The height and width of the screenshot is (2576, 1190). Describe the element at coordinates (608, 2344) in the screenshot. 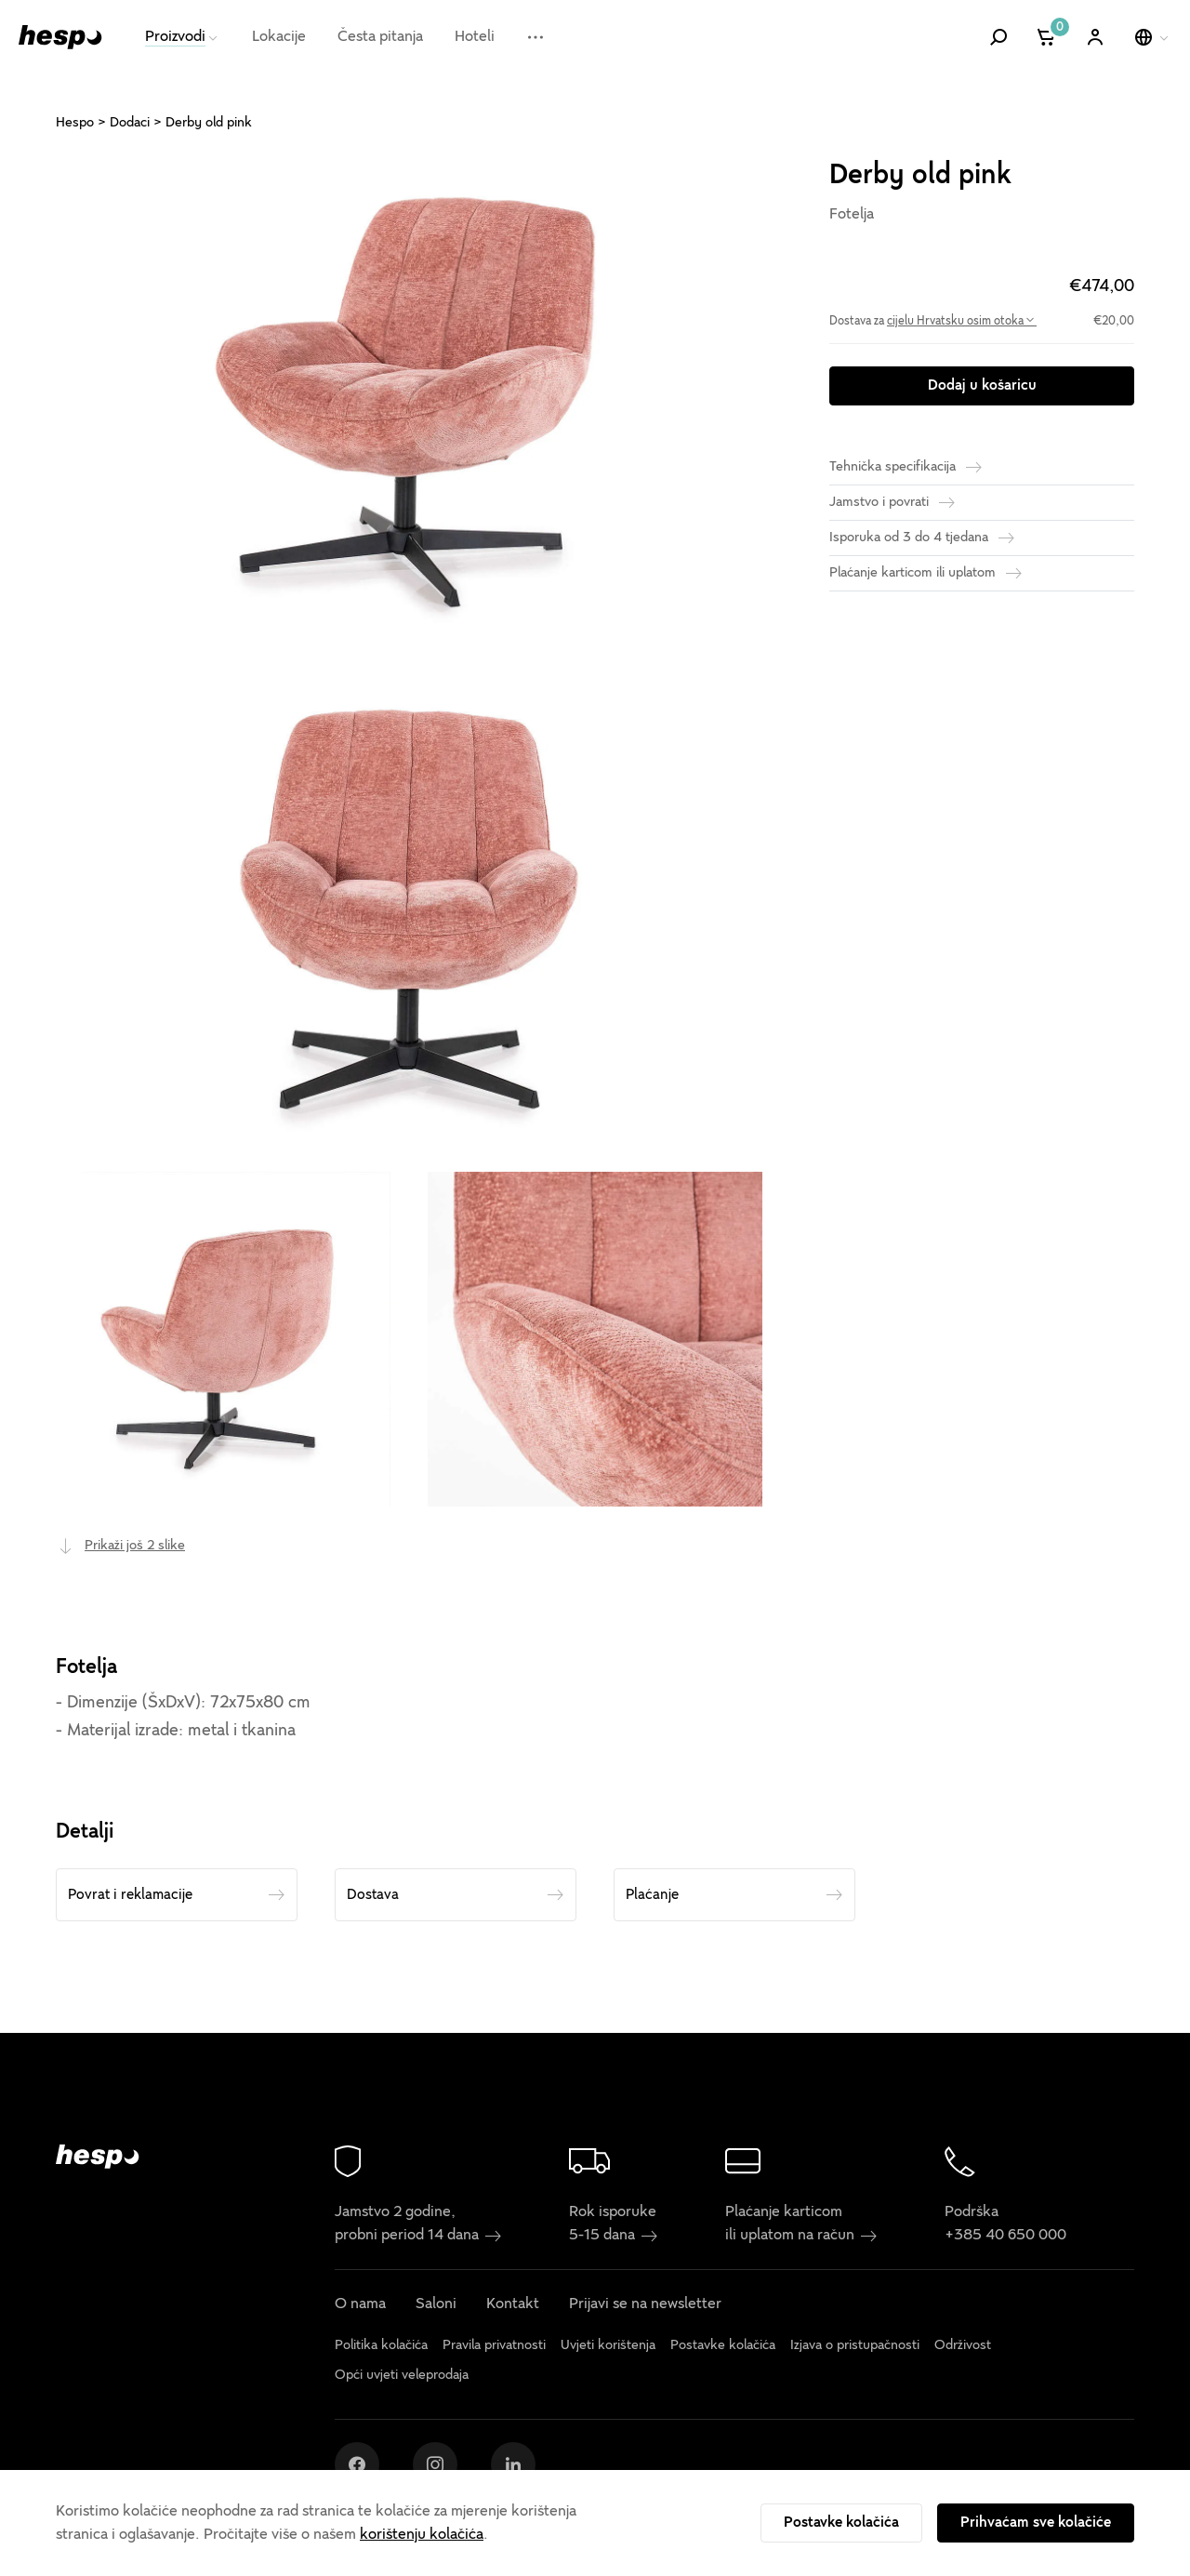

I see `Uvjeti korištenja` at that location.